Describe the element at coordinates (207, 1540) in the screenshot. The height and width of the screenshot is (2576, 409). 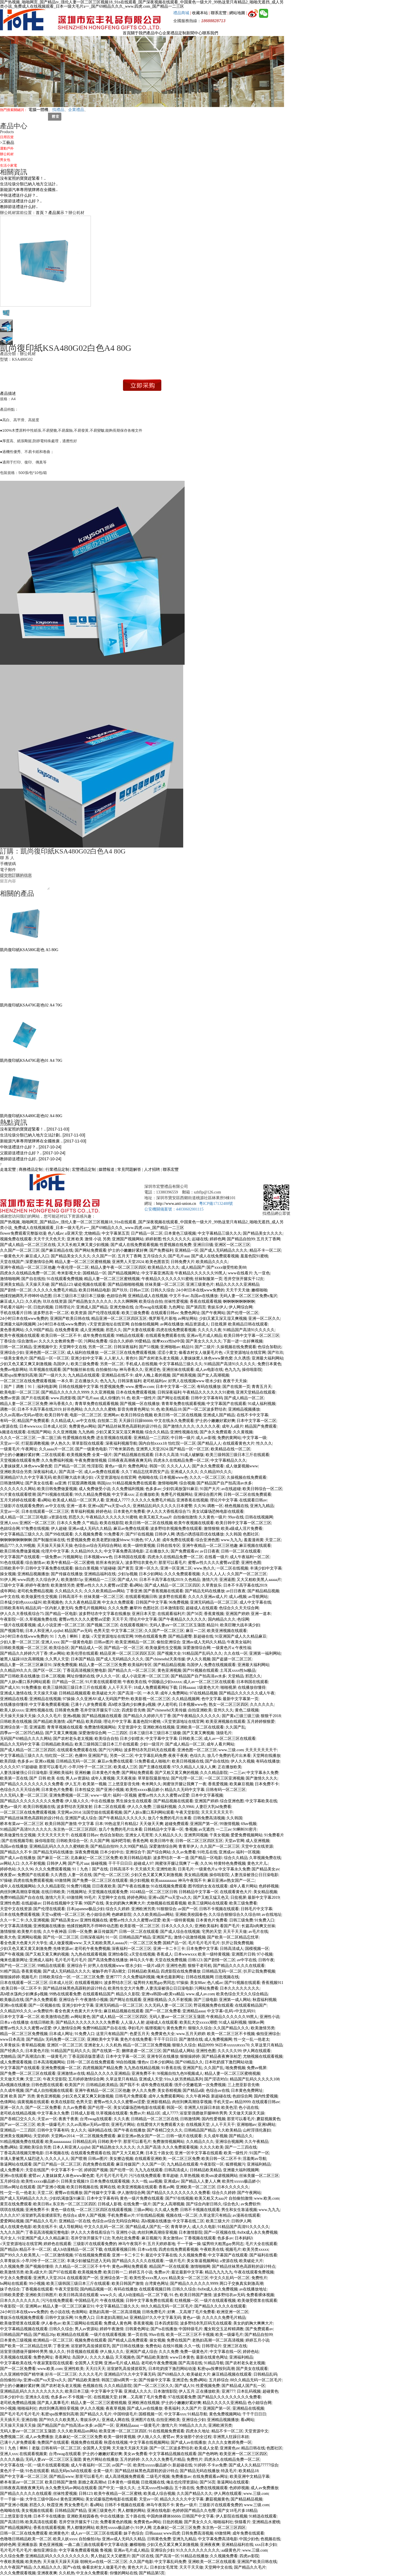
I see `综合亚洲色图` at that location.